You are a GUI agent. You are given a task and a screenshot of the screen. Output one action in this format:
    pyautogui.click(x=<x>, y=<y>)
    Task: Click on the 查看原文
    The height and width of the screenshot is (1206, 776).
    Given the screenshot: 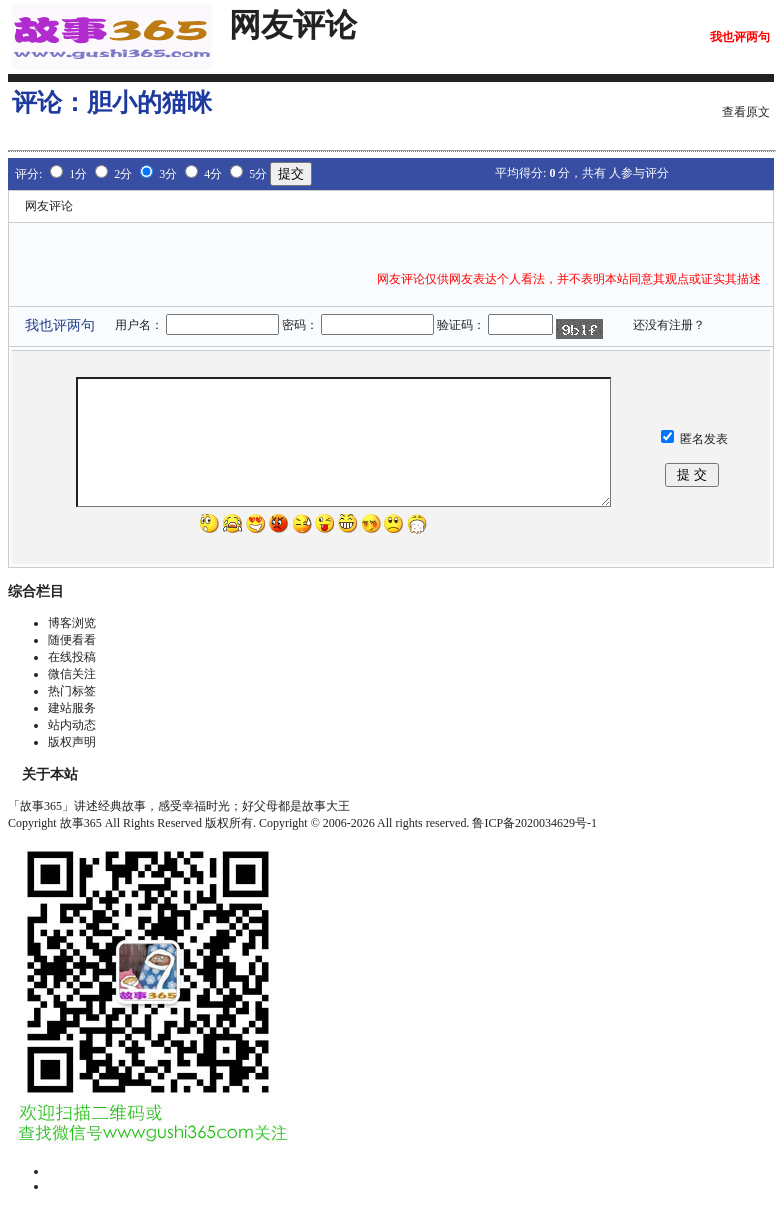 What is the action you would take?
    pyautogui.click(x=746, y=112)
    